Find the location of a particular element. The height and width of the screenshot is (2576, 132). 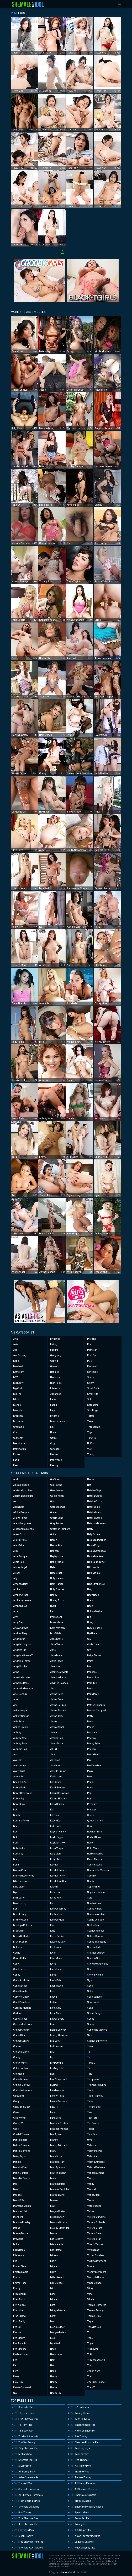

Holly Strokes is located at coordinates (57, 1589).